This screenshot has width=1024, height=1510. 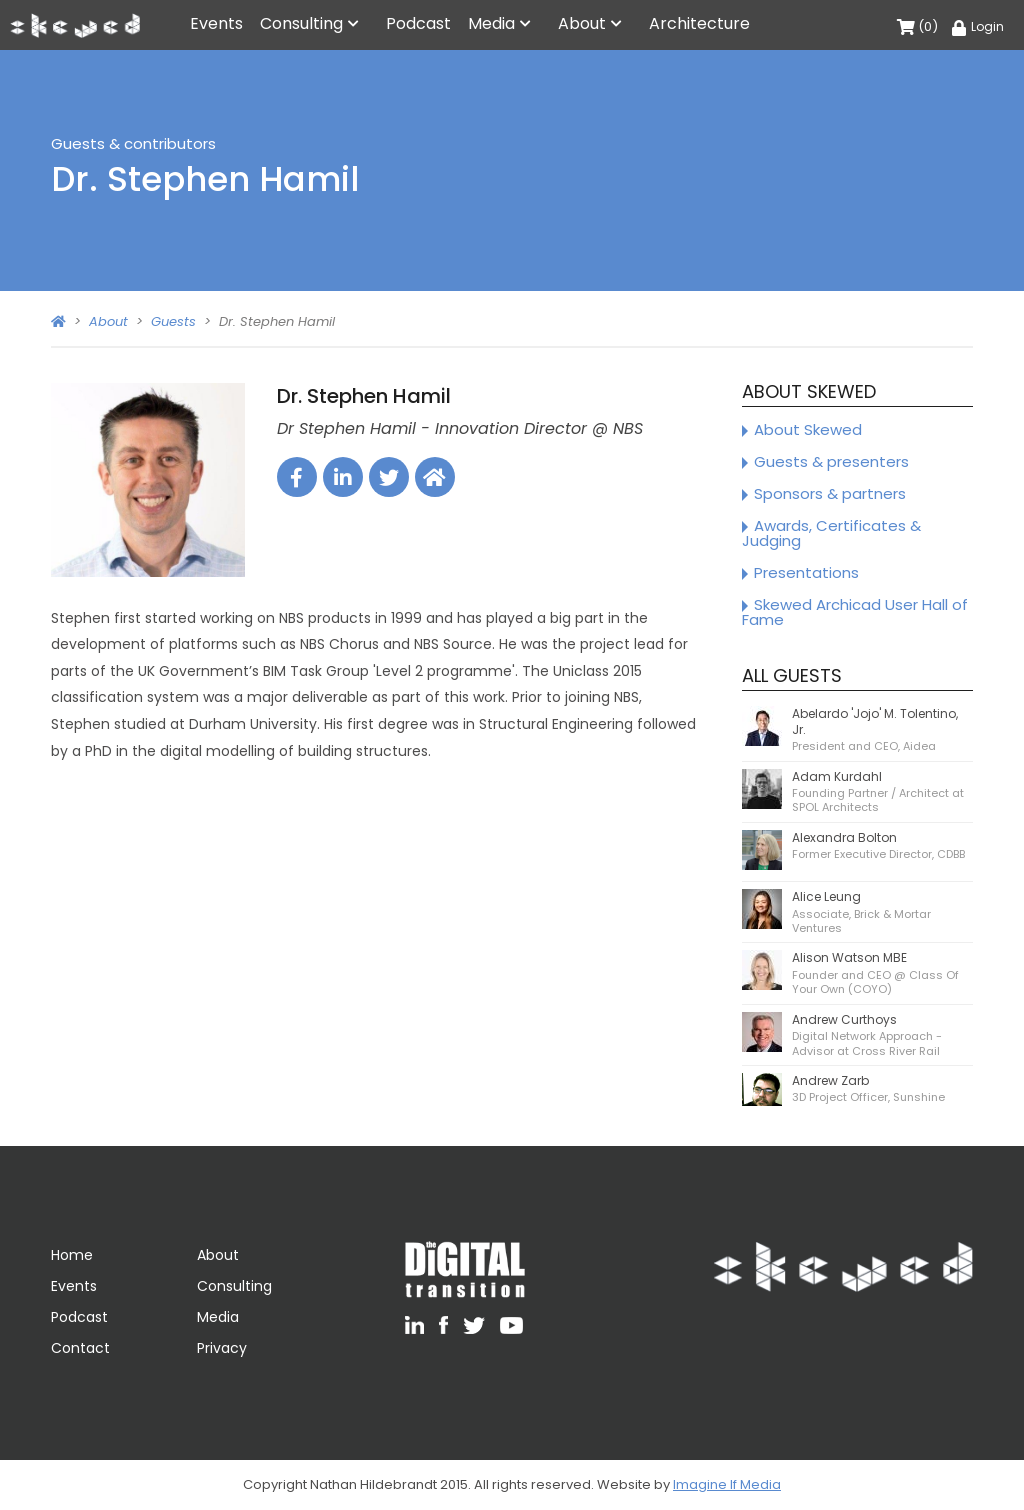 I want to click on Architecture, so click(x=699, y=23).